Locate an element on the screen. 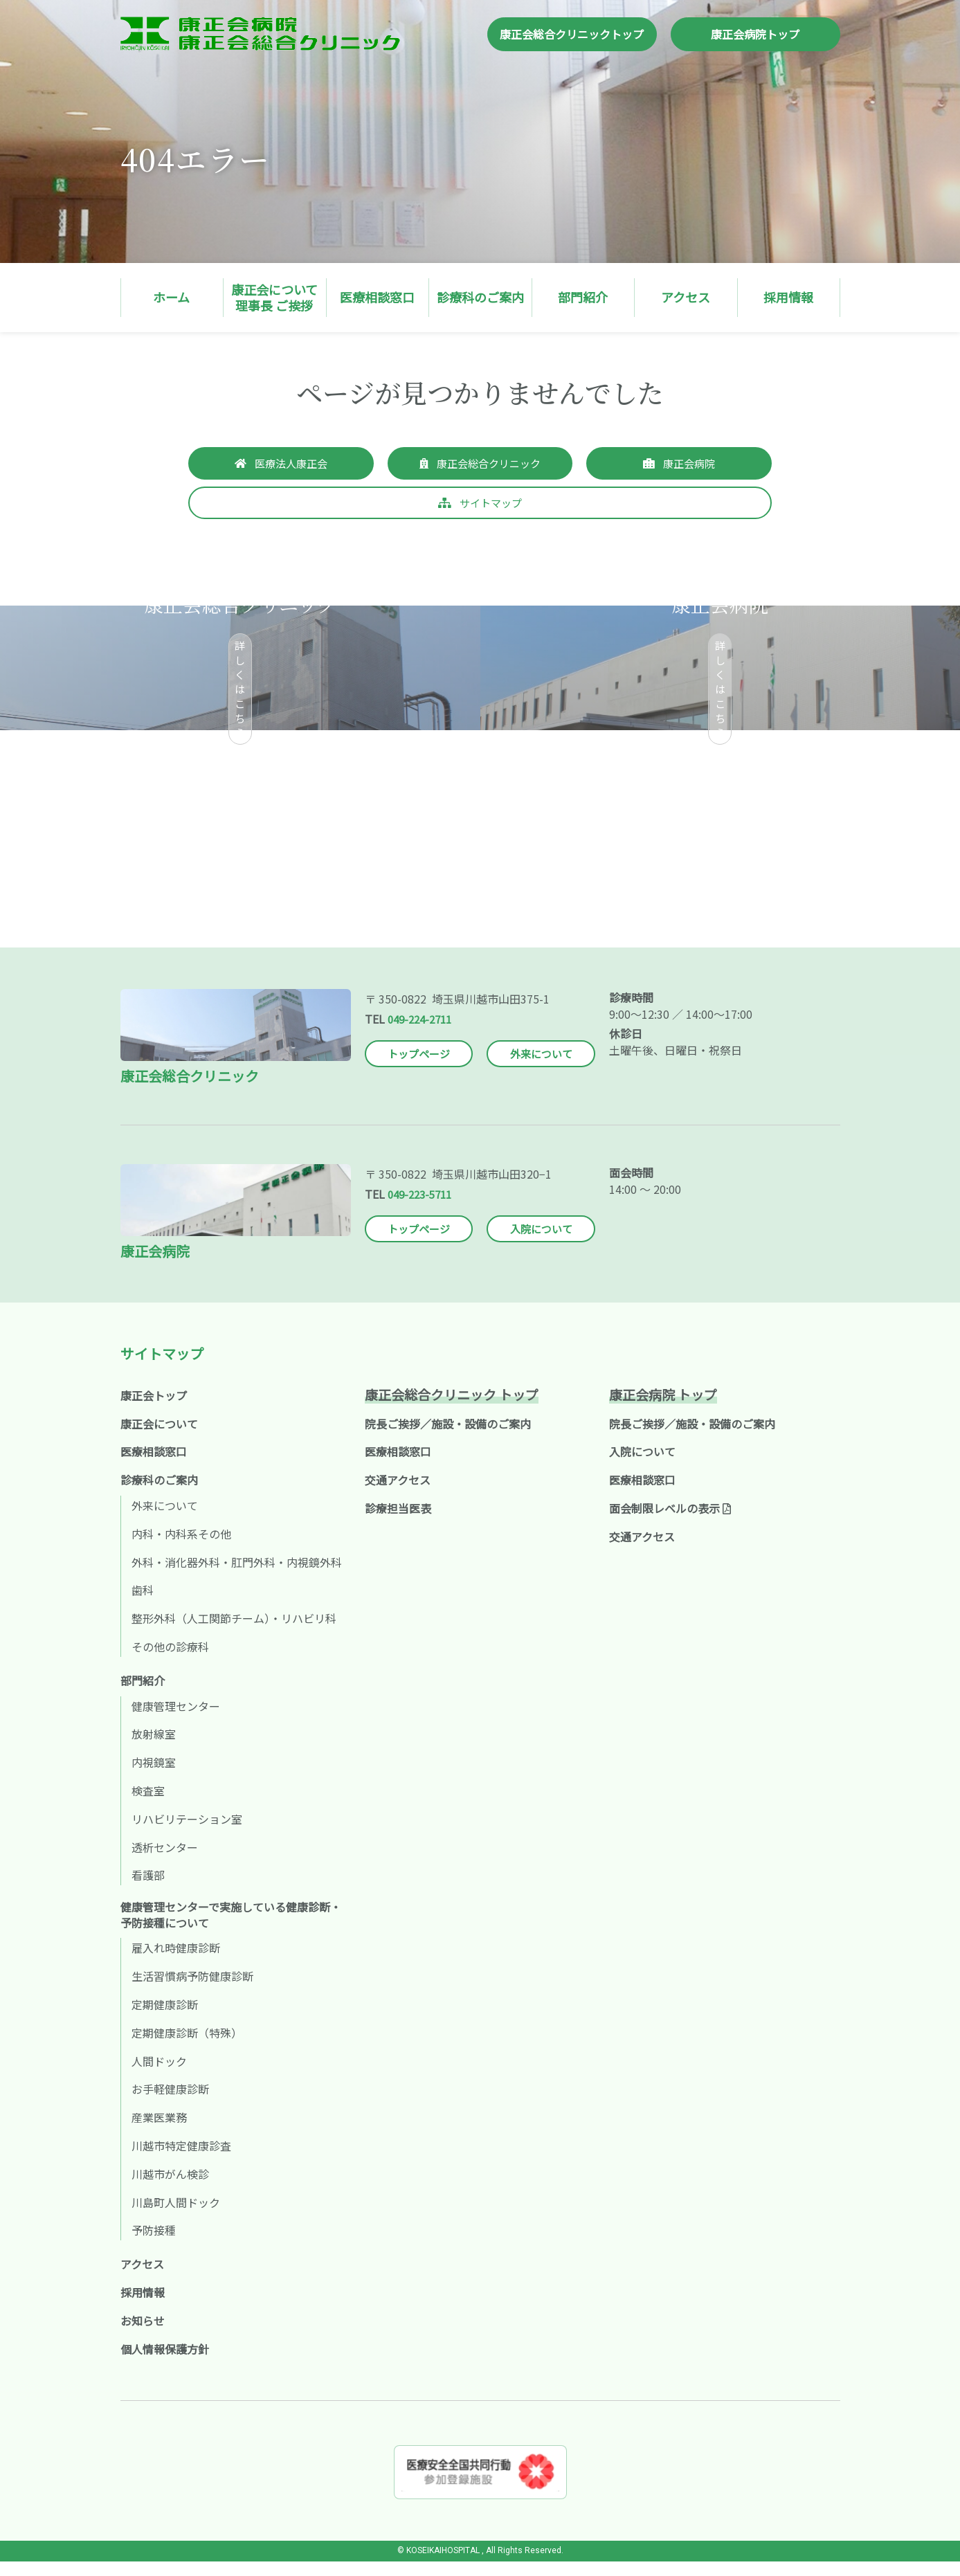  トップページ is located at coordinates (419, 1068).